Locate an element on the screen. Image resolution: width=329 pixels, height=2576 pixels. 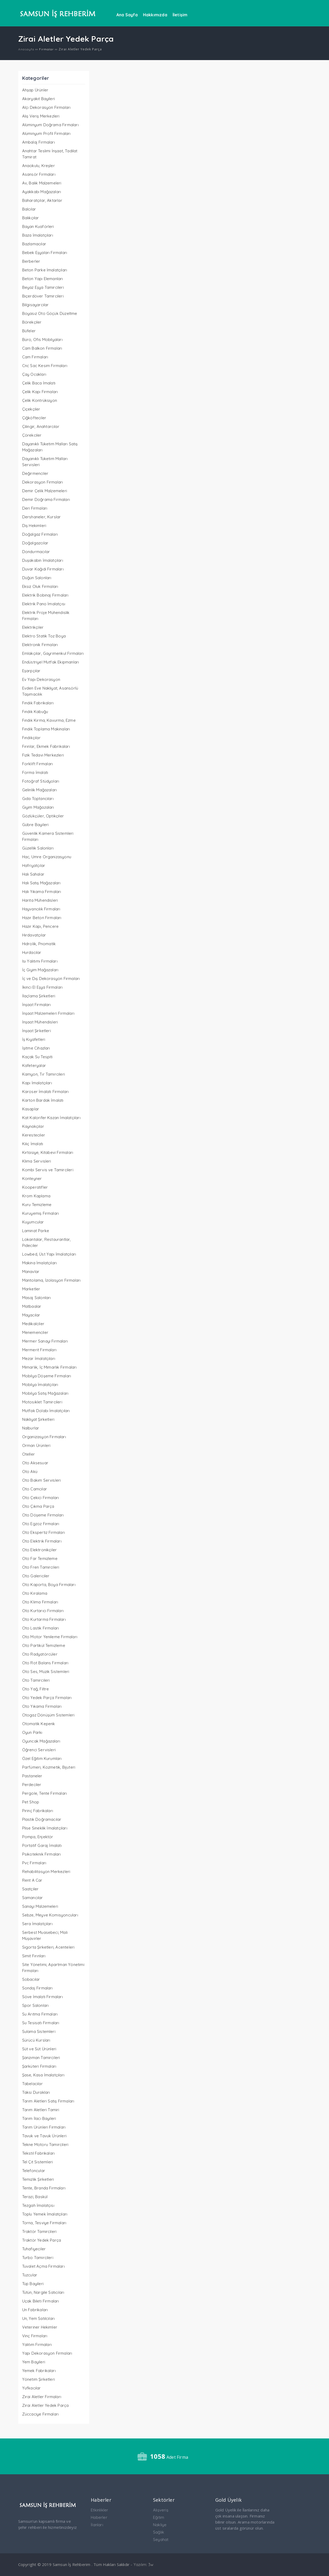
Kasaplar is located at coordinates (30, 1108).